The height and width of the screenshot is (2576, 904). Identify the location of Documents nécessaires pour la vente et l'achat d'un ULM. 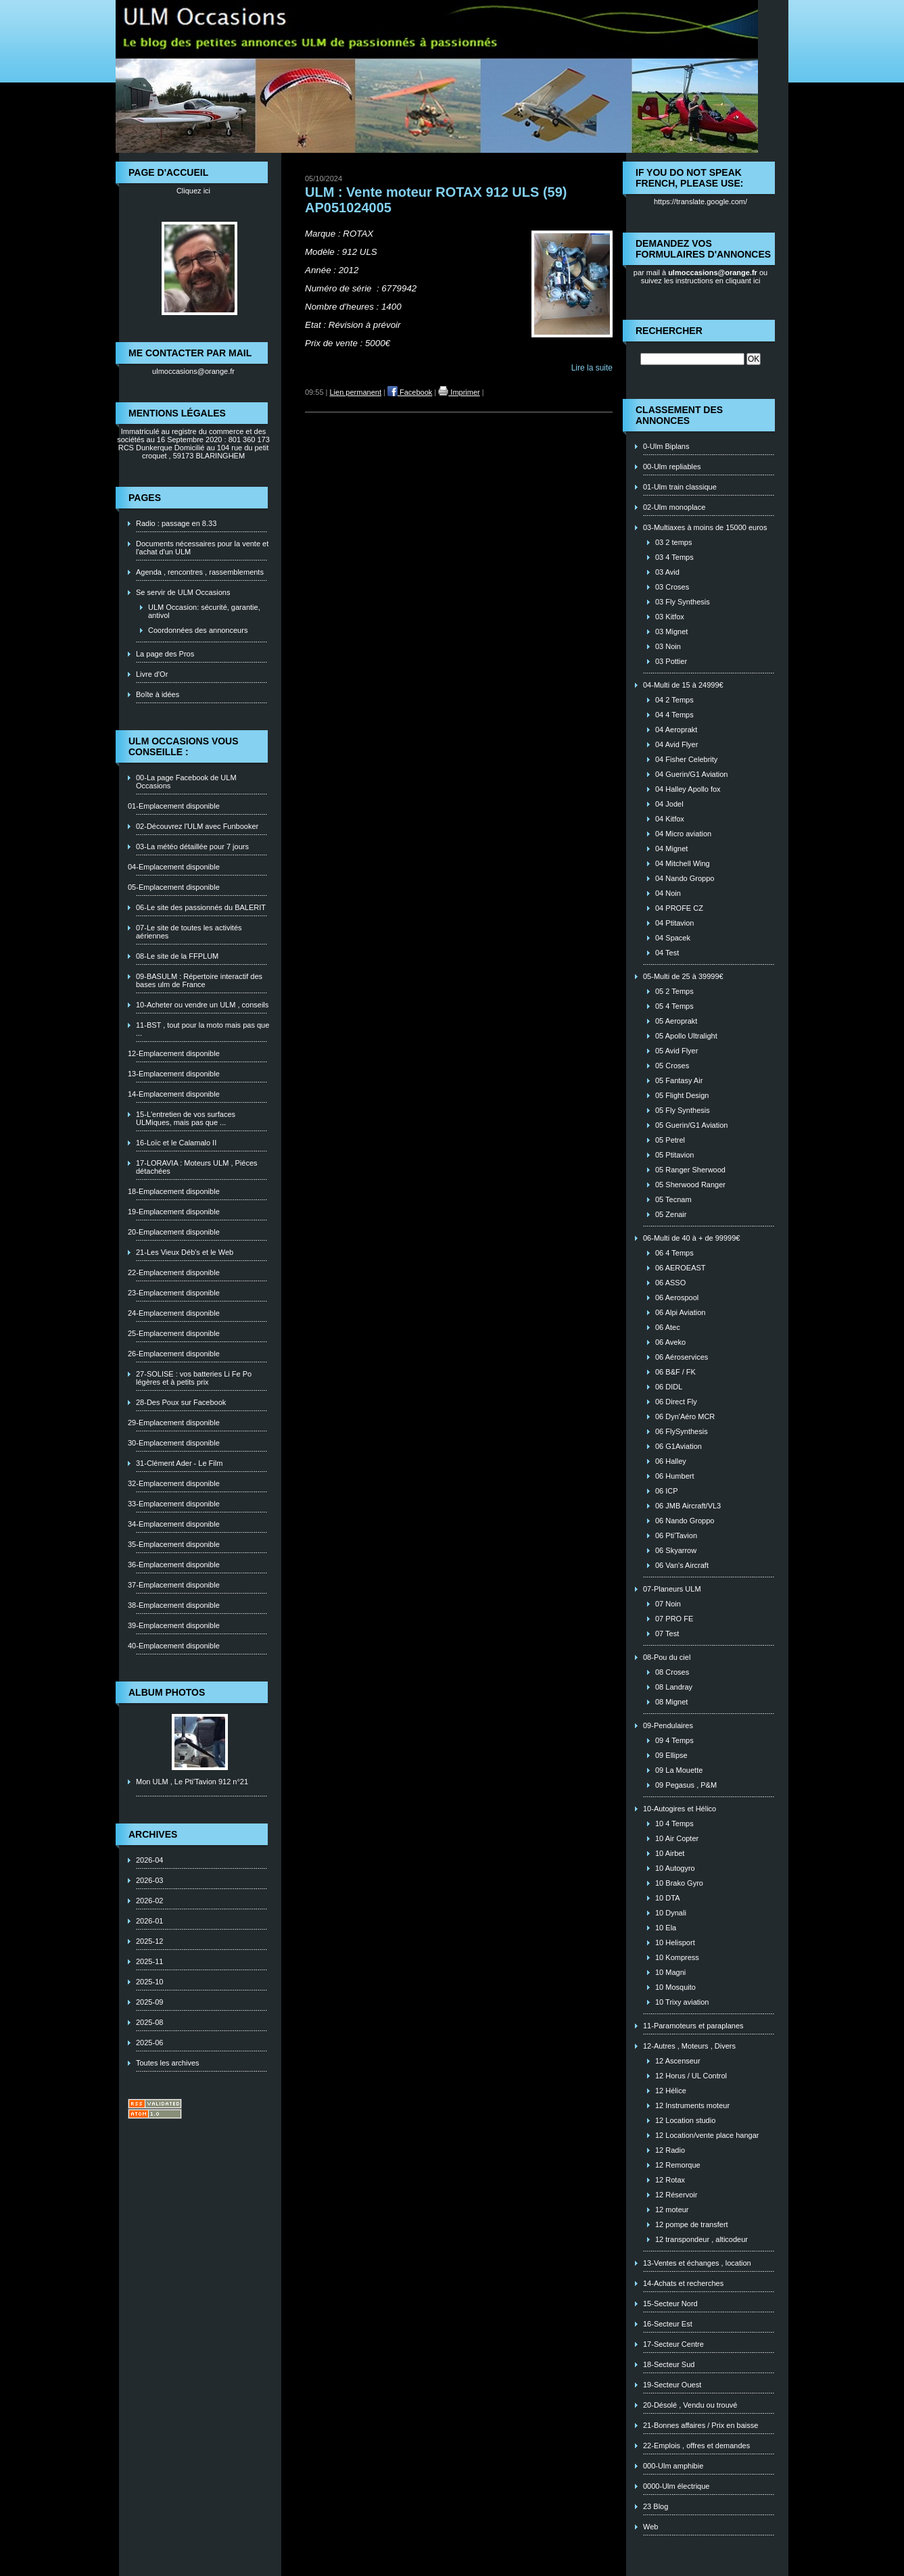
(202, 548).